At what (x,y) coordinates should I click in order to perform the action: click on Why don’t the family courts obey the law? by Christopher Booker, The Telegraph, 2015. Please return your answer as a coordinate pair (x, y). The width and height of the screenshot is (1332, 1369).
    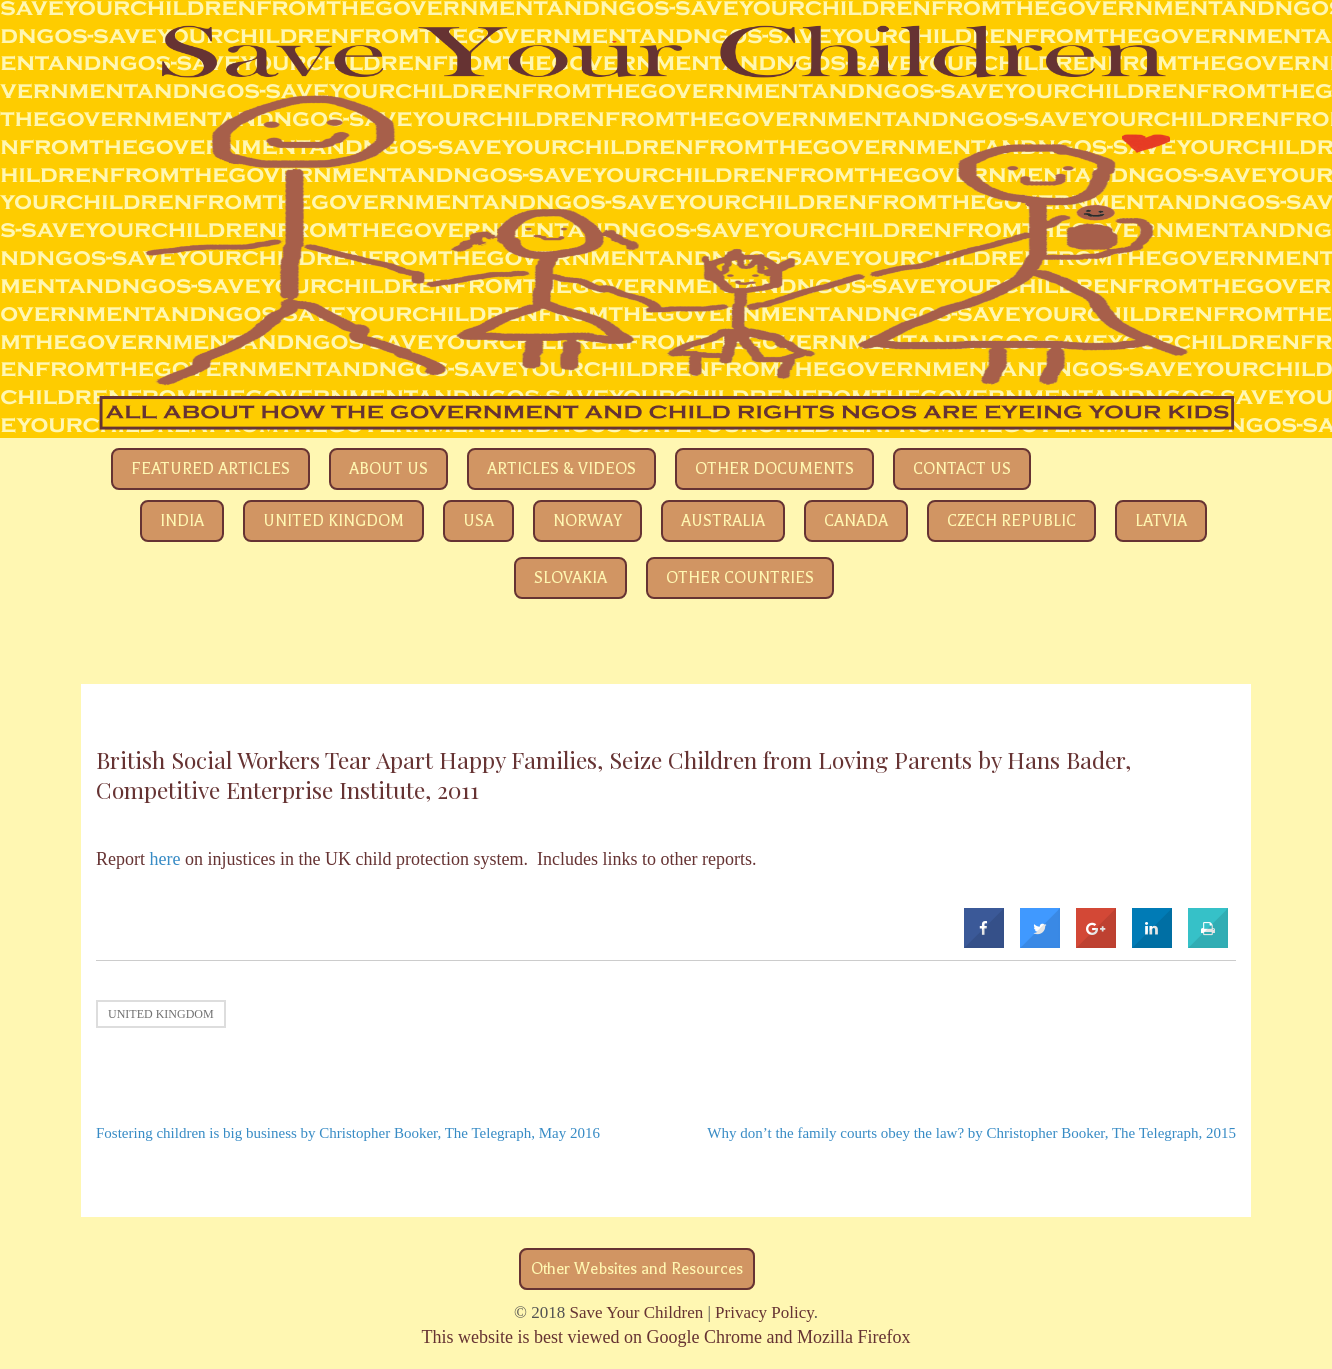
    Looking at the image, I should click on (971, 1133).